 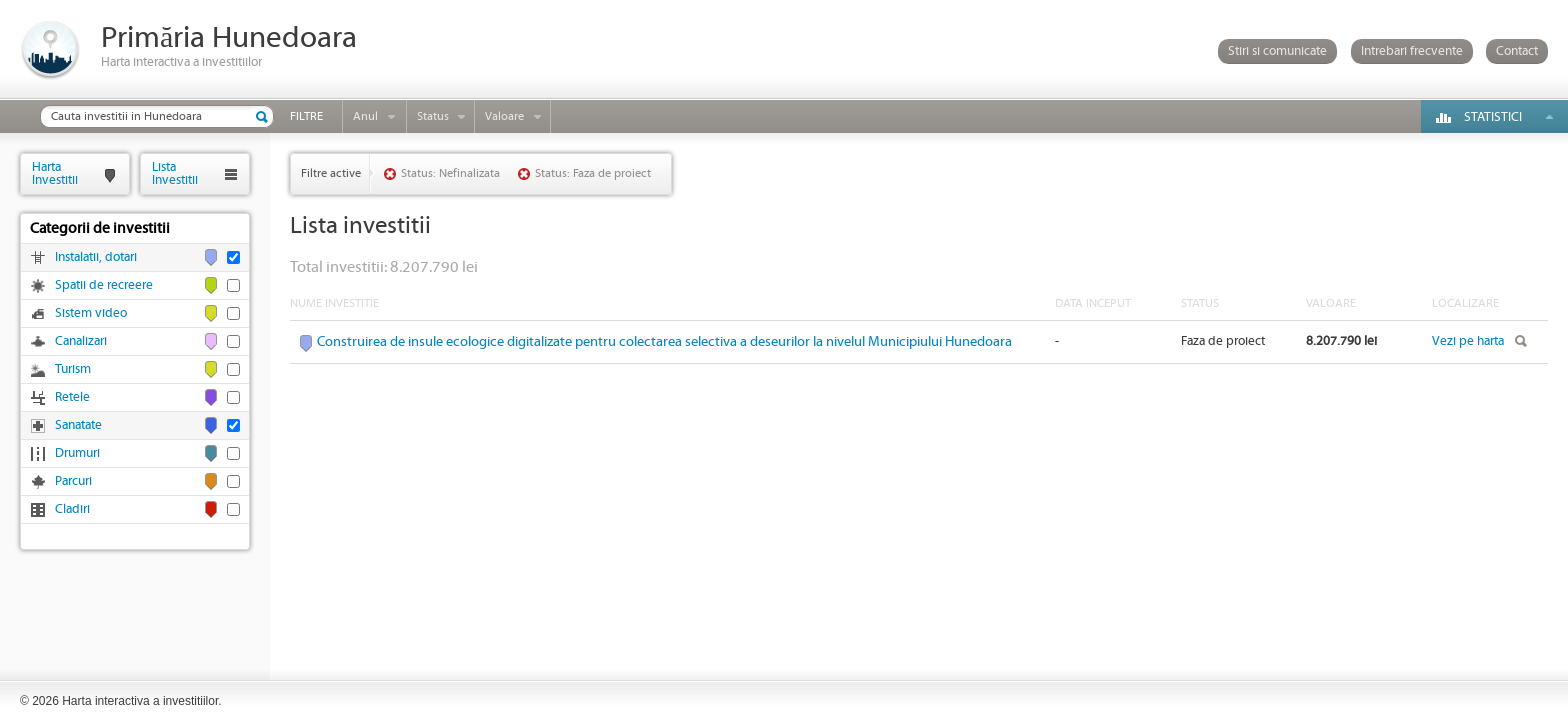 What do you see at coordinates (175, 173) in the screenshot?
I see `ListaInvestitii` at bounding box center [175, 173].